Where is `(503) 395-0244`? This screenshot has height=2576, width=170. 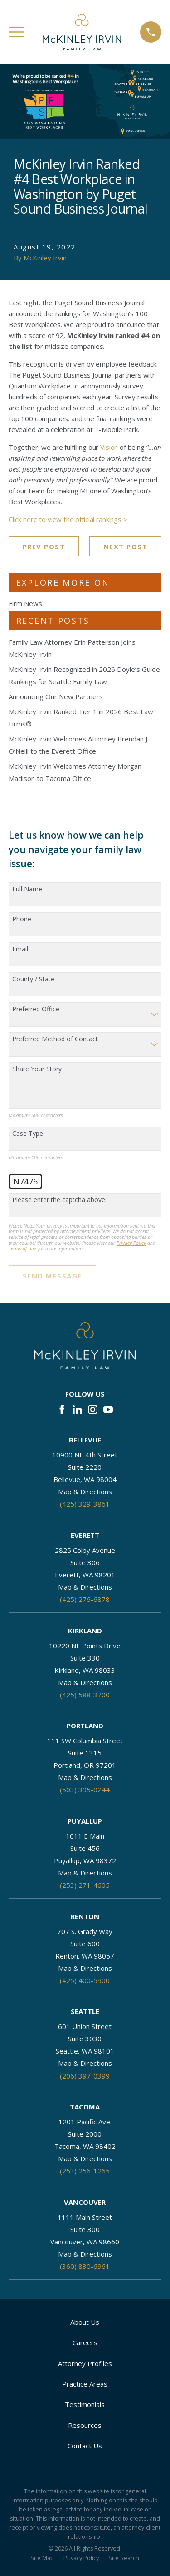 (503) 395-0244 is located at coordinates (85, 1789).